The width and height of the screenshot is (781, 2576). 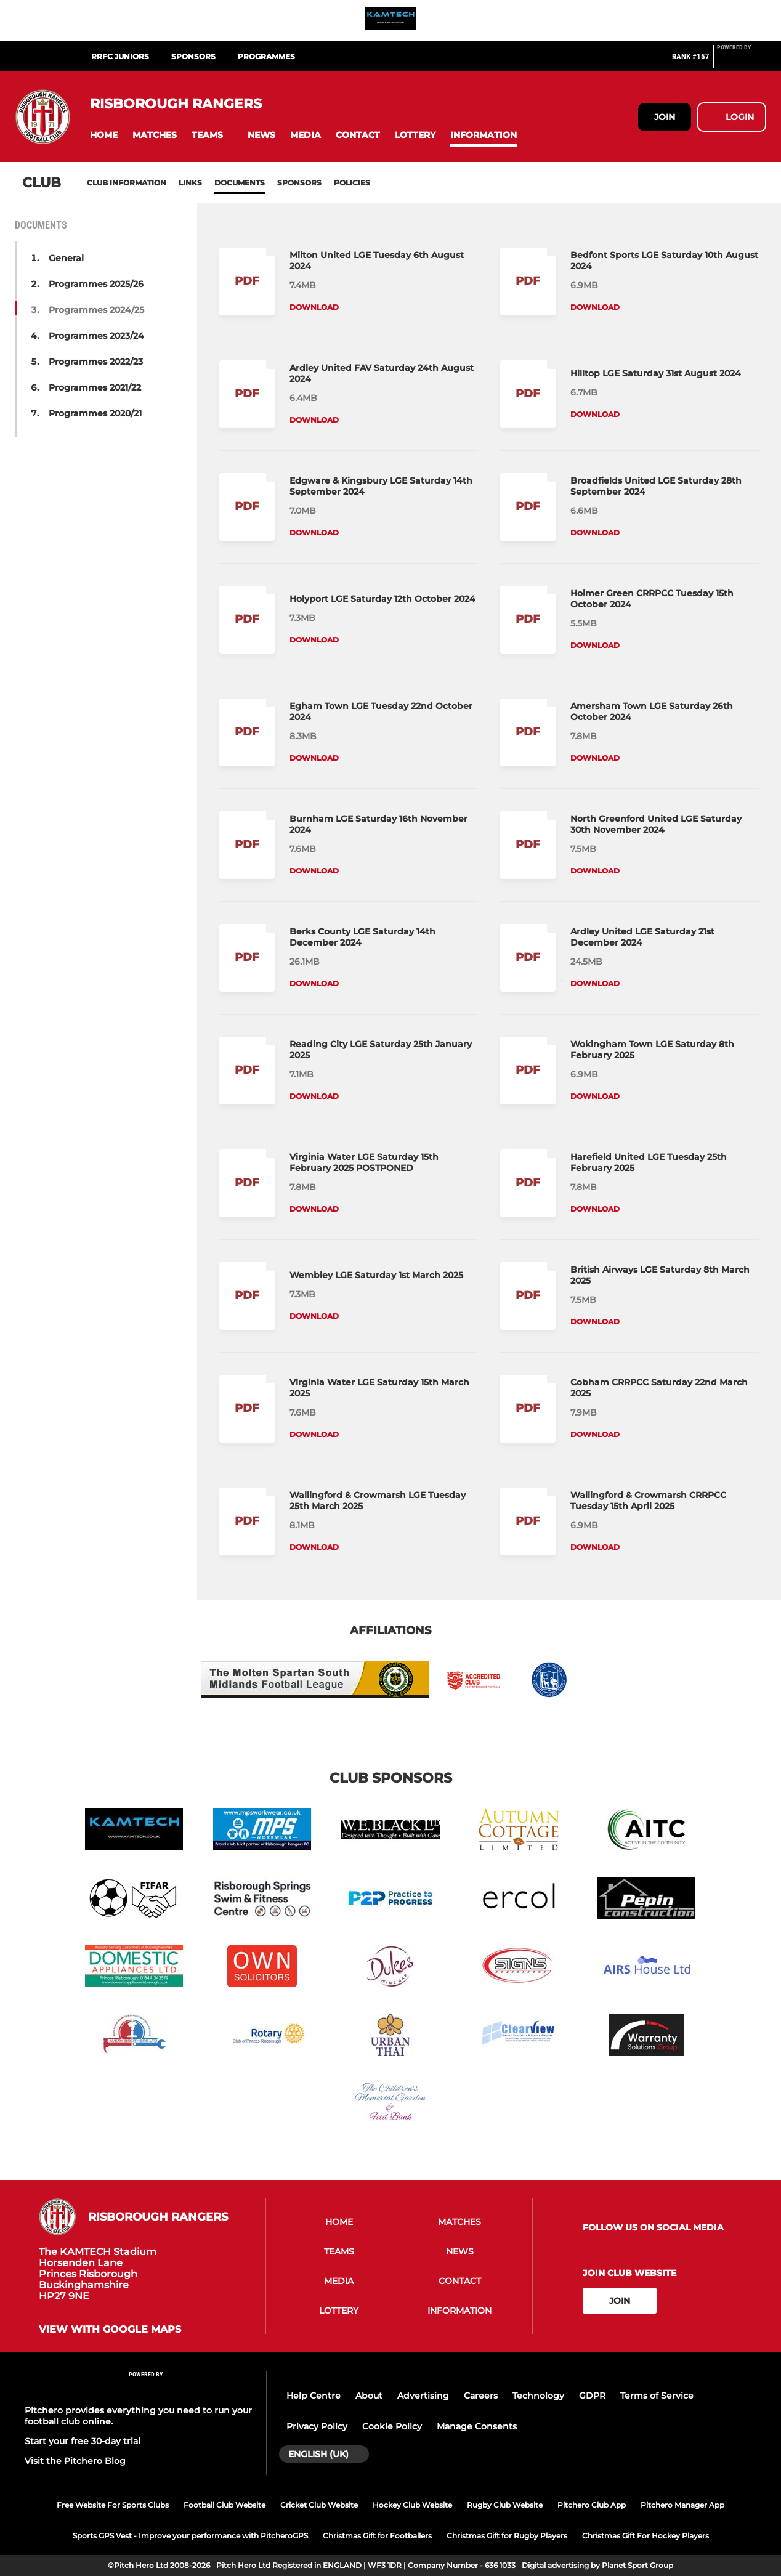 What do you see at coordinates (96, 335) in the screenshot?
I see `Programmes 2023/24 [button]` at bounding box center [96, 335].